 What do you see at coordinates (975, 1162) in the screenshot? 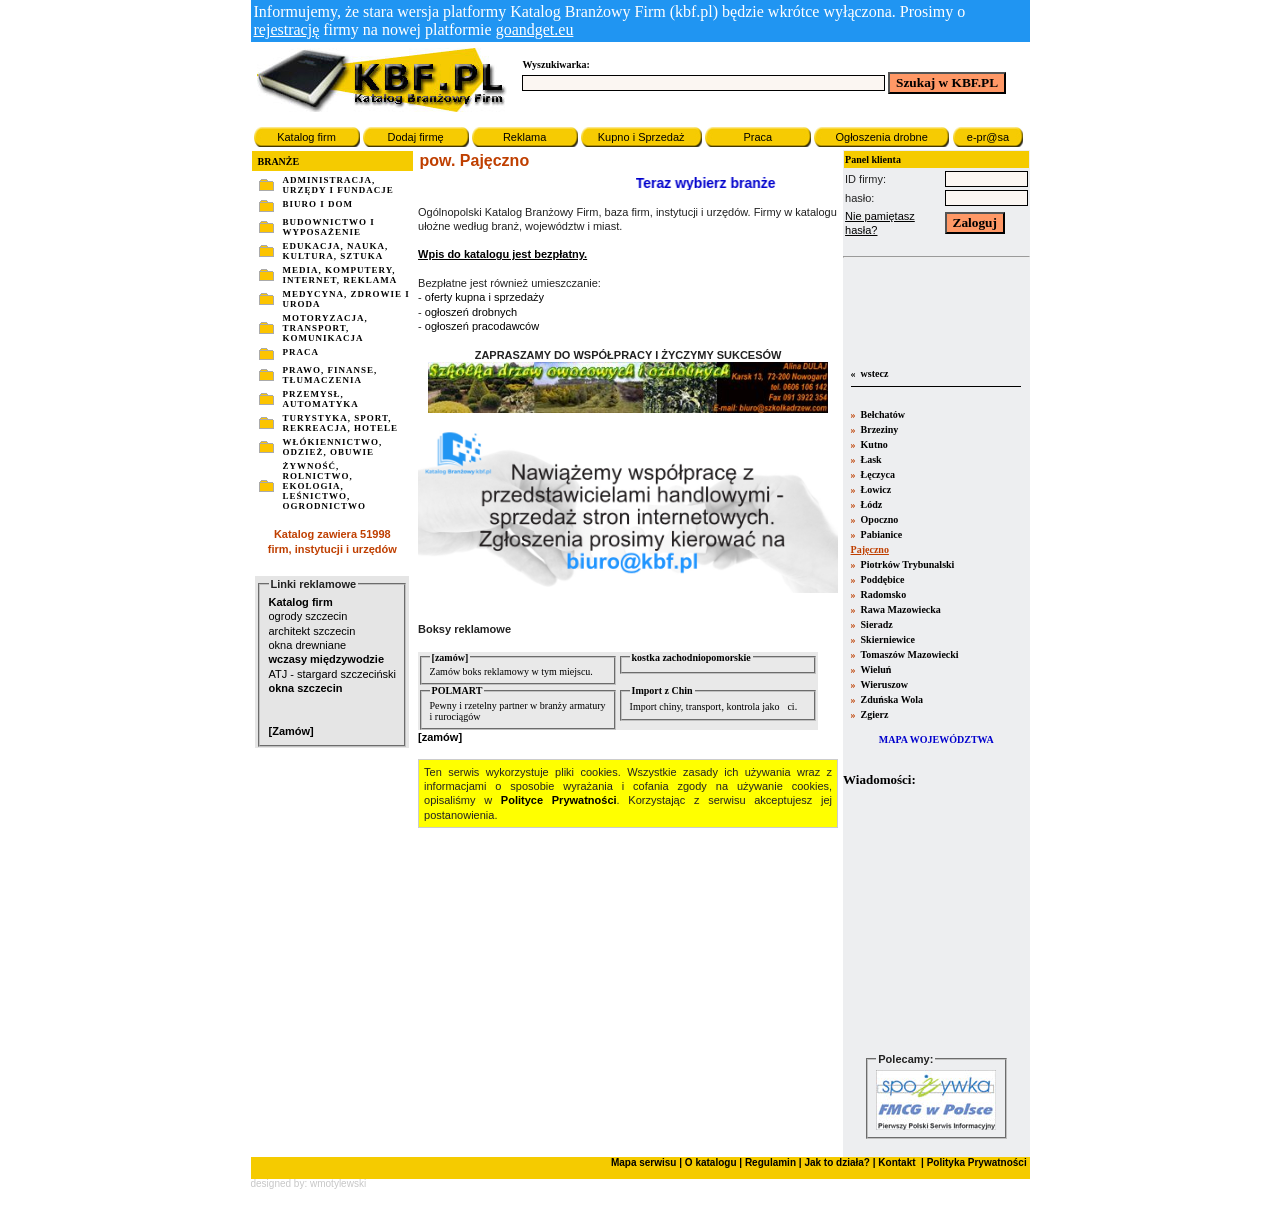
I see `Polityka Prywatności` at bounding box center [975, 1162].